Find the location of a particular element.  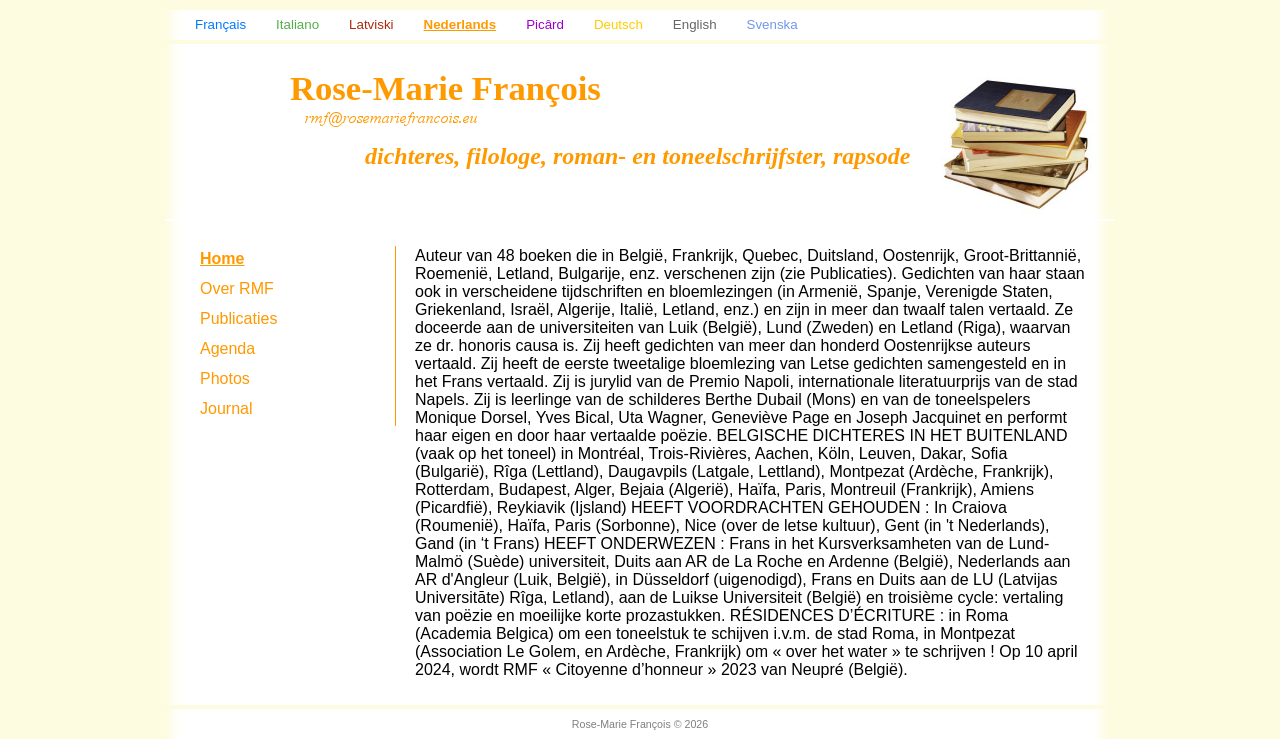

Home is located at coordinates (222, 258).